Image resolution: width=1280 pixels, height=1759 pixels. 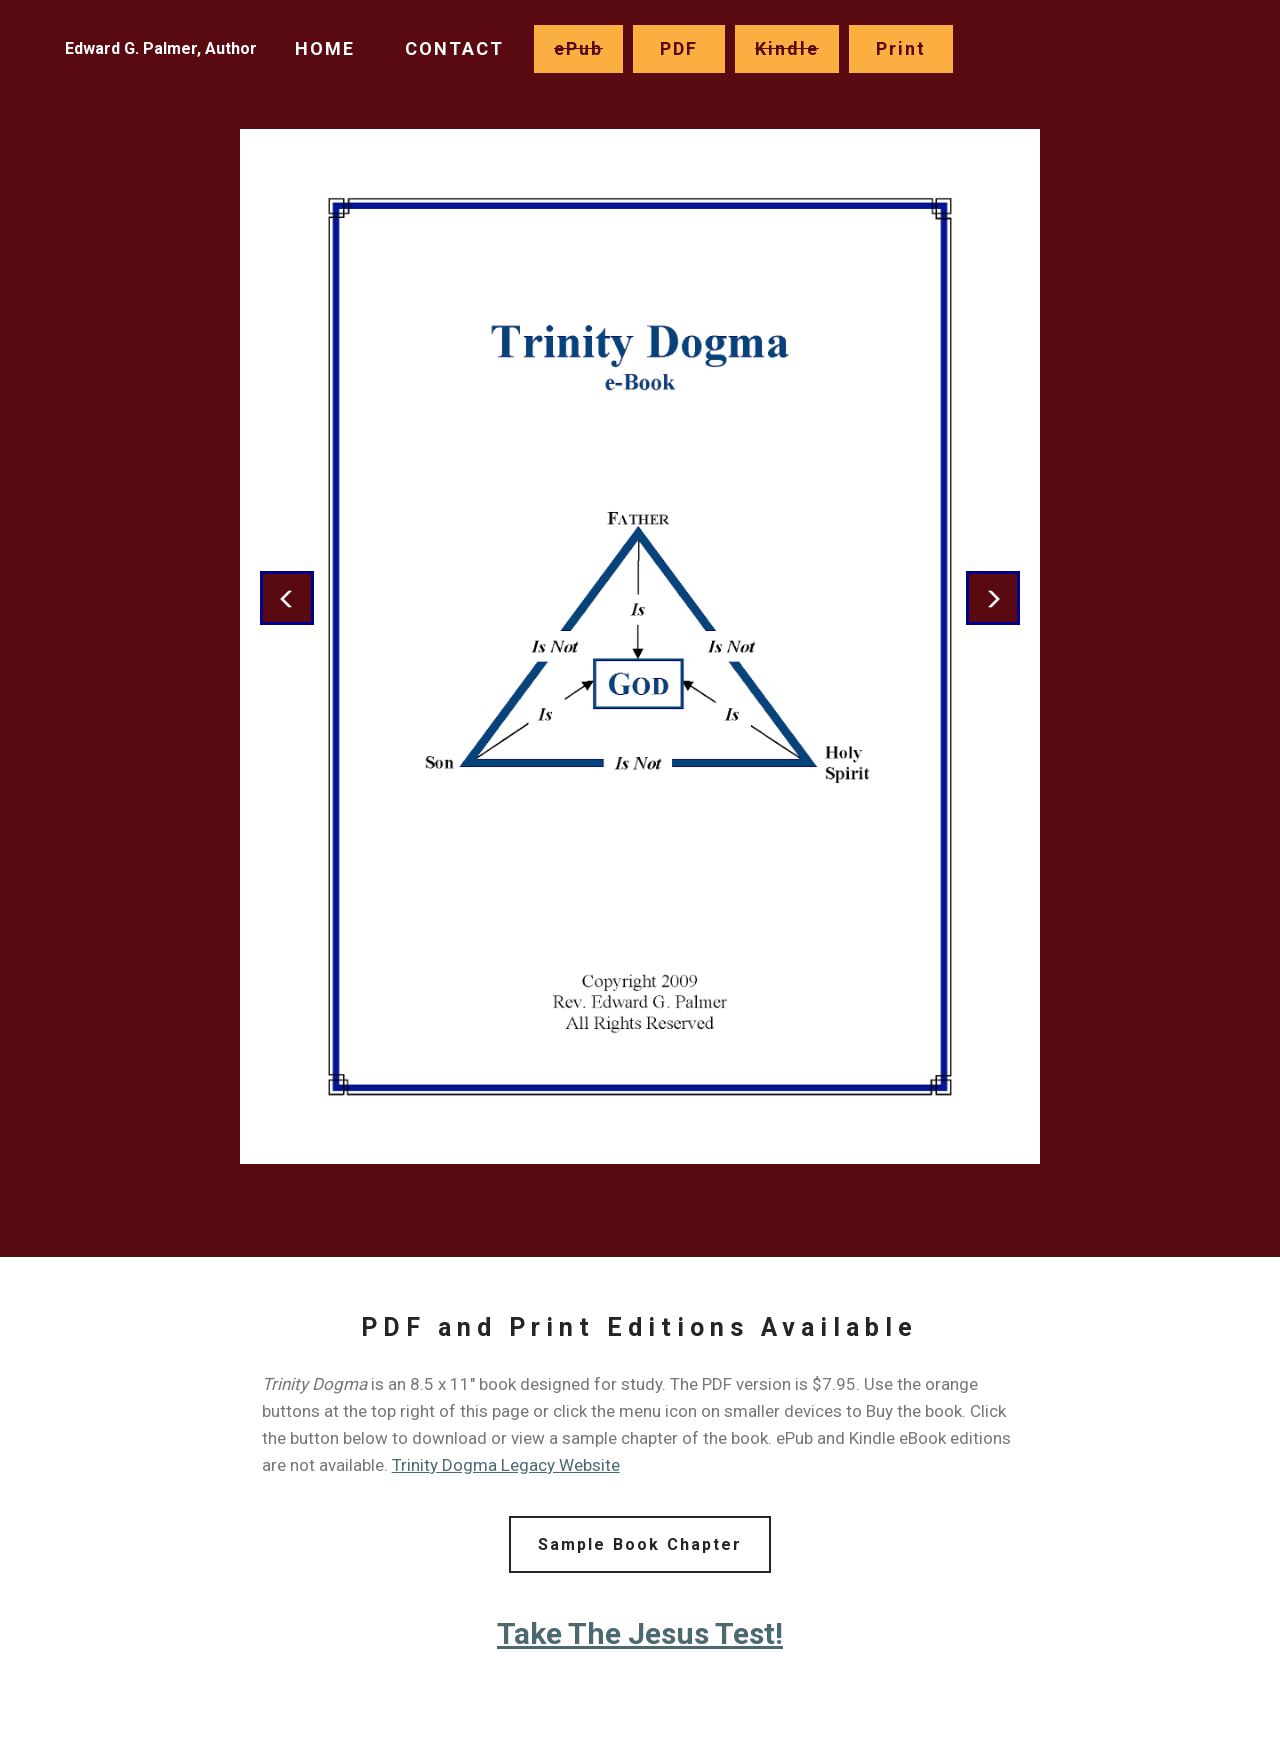 I want to click on Sample Book Chapter, so click(x=640, y=1544).